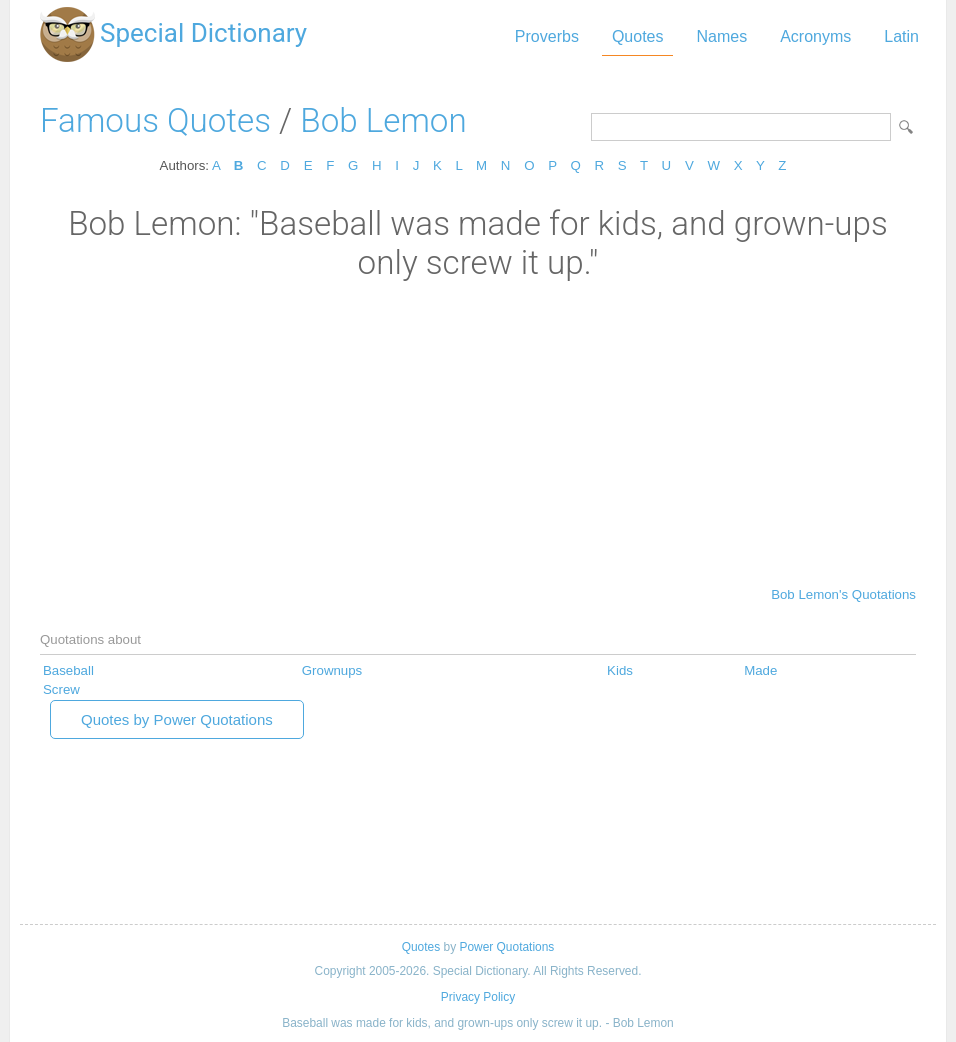 The height and width of the screenshot is (1042, 956). I want to click on [Advertisement], so click(478, 432).